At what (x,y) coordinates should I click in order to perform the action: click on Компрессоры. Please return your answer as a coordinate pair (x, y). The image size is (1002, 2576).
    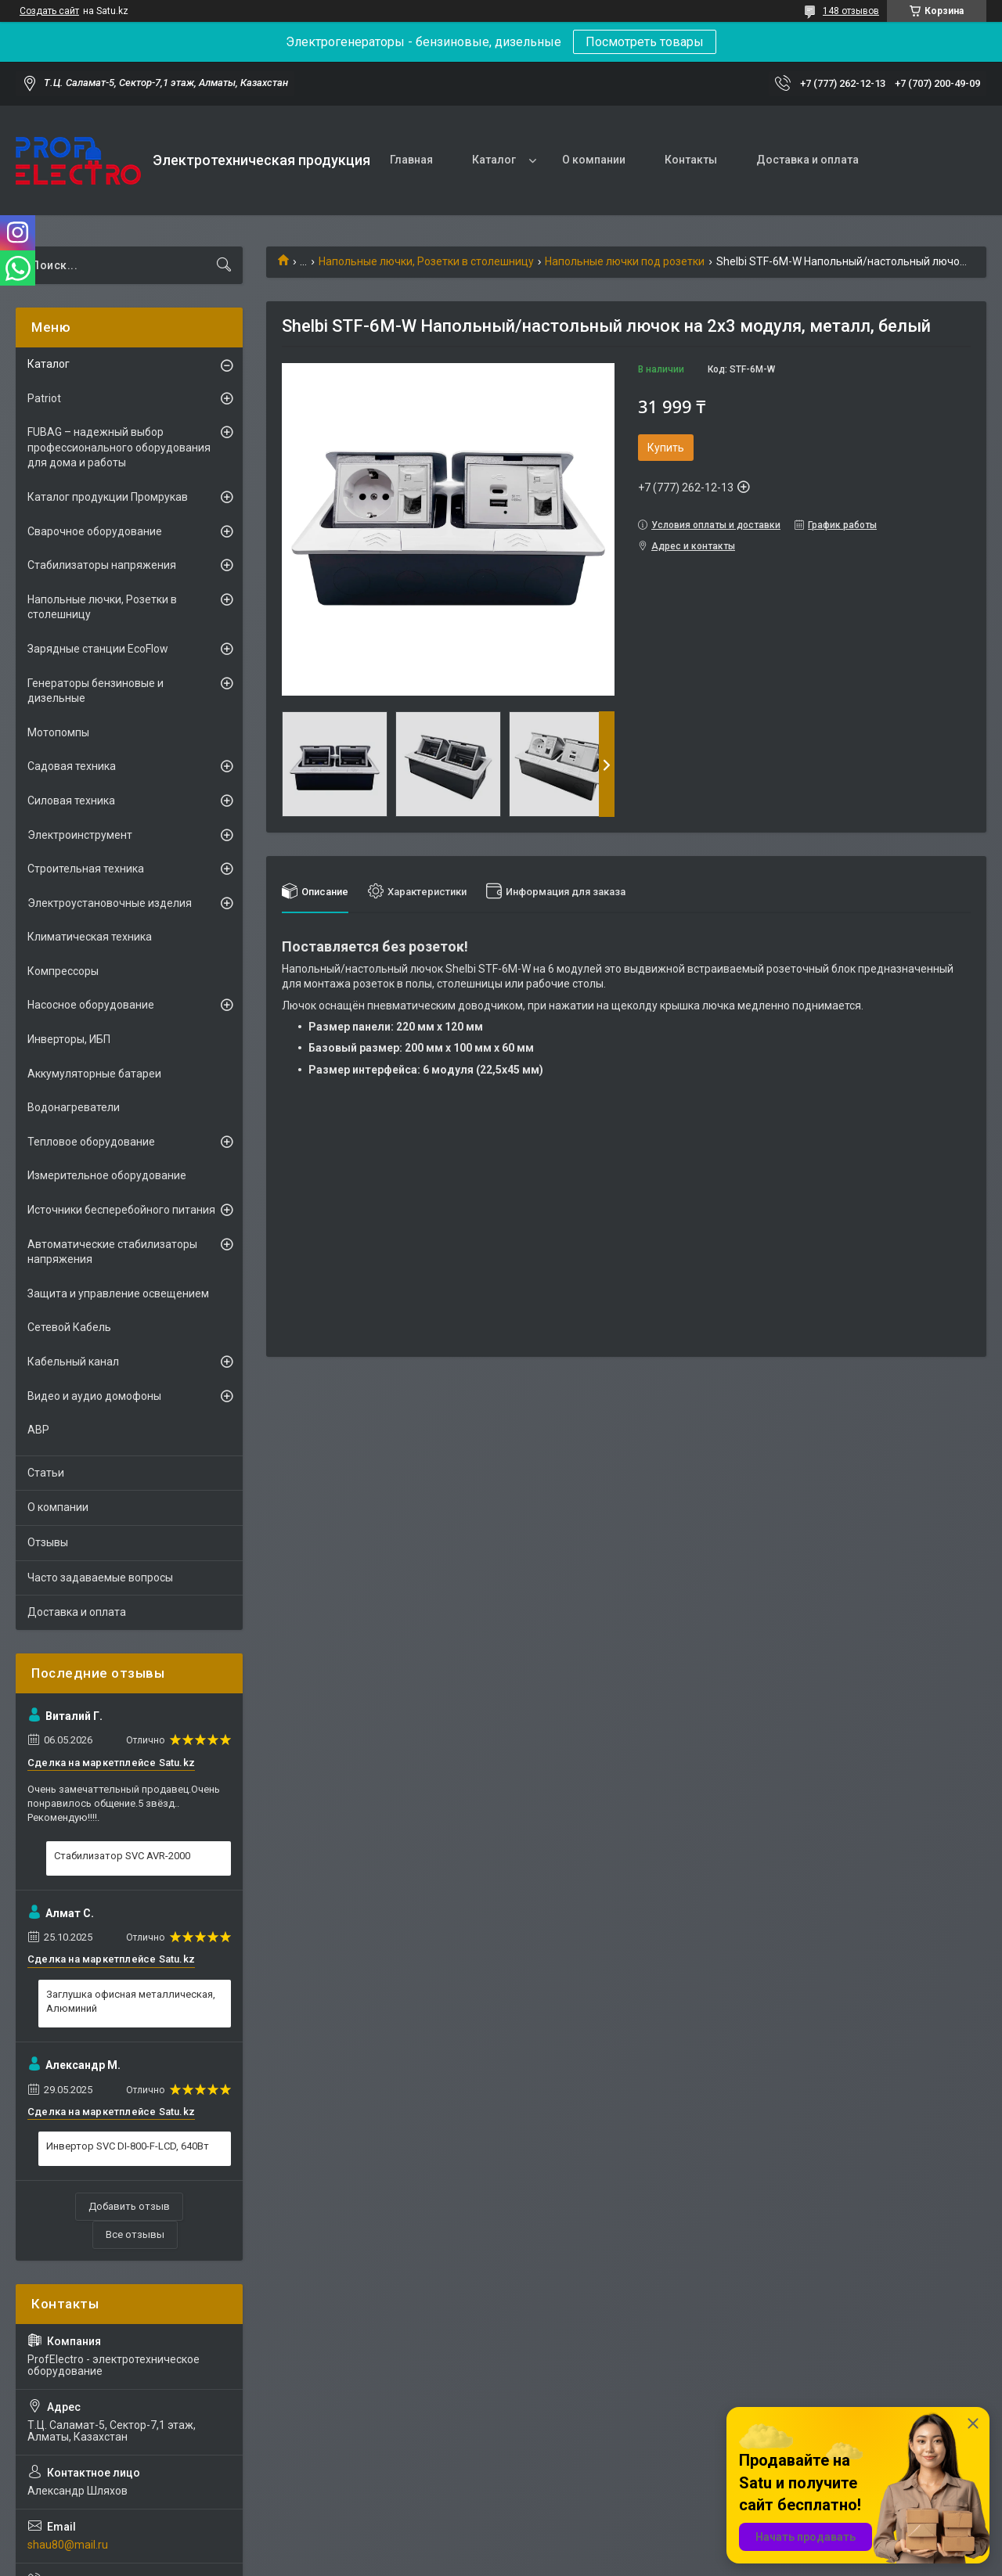
    Looking at the image, I should click on (63, 971).